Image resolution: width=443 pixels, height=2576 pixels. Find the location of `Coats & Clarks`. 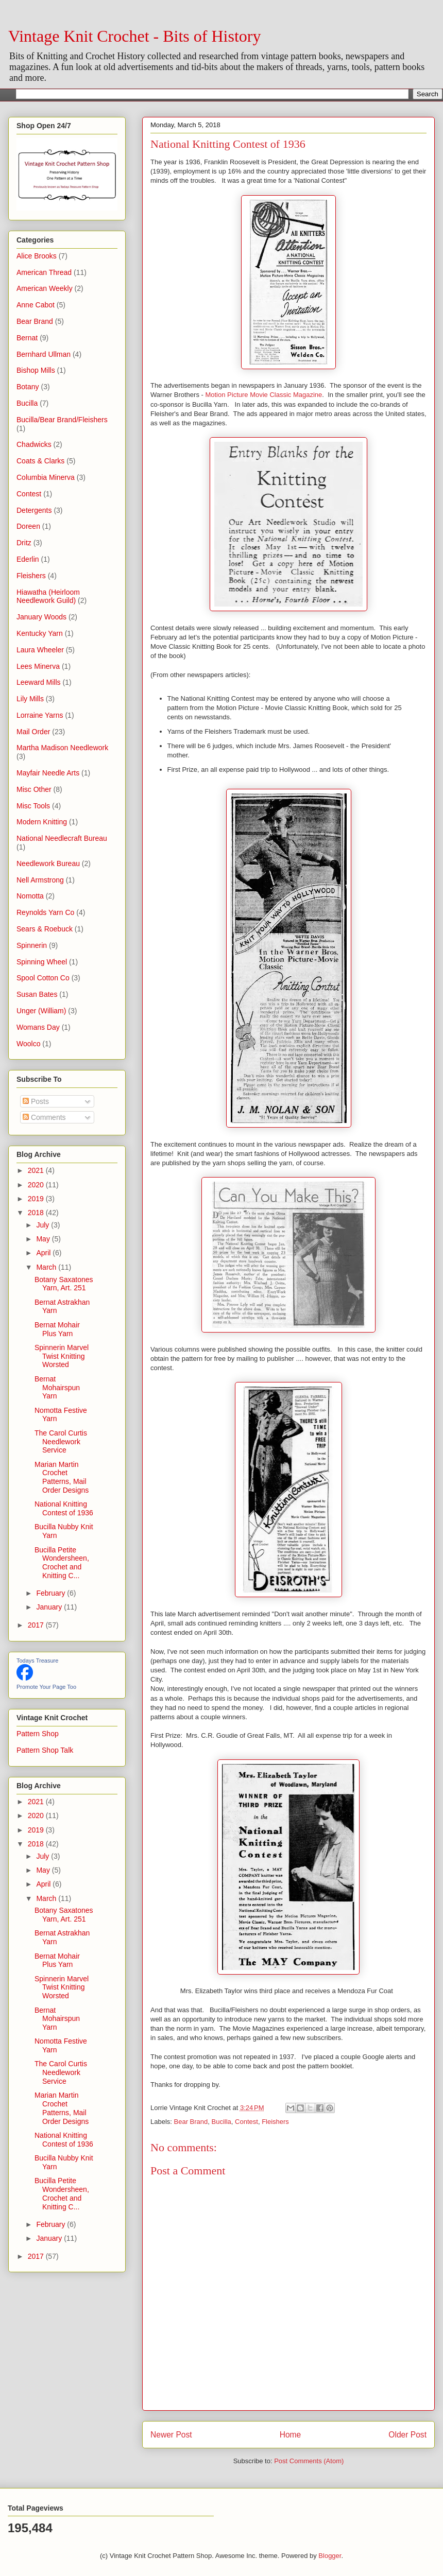

Coats & Clarks is located at coordinates (40, 461).